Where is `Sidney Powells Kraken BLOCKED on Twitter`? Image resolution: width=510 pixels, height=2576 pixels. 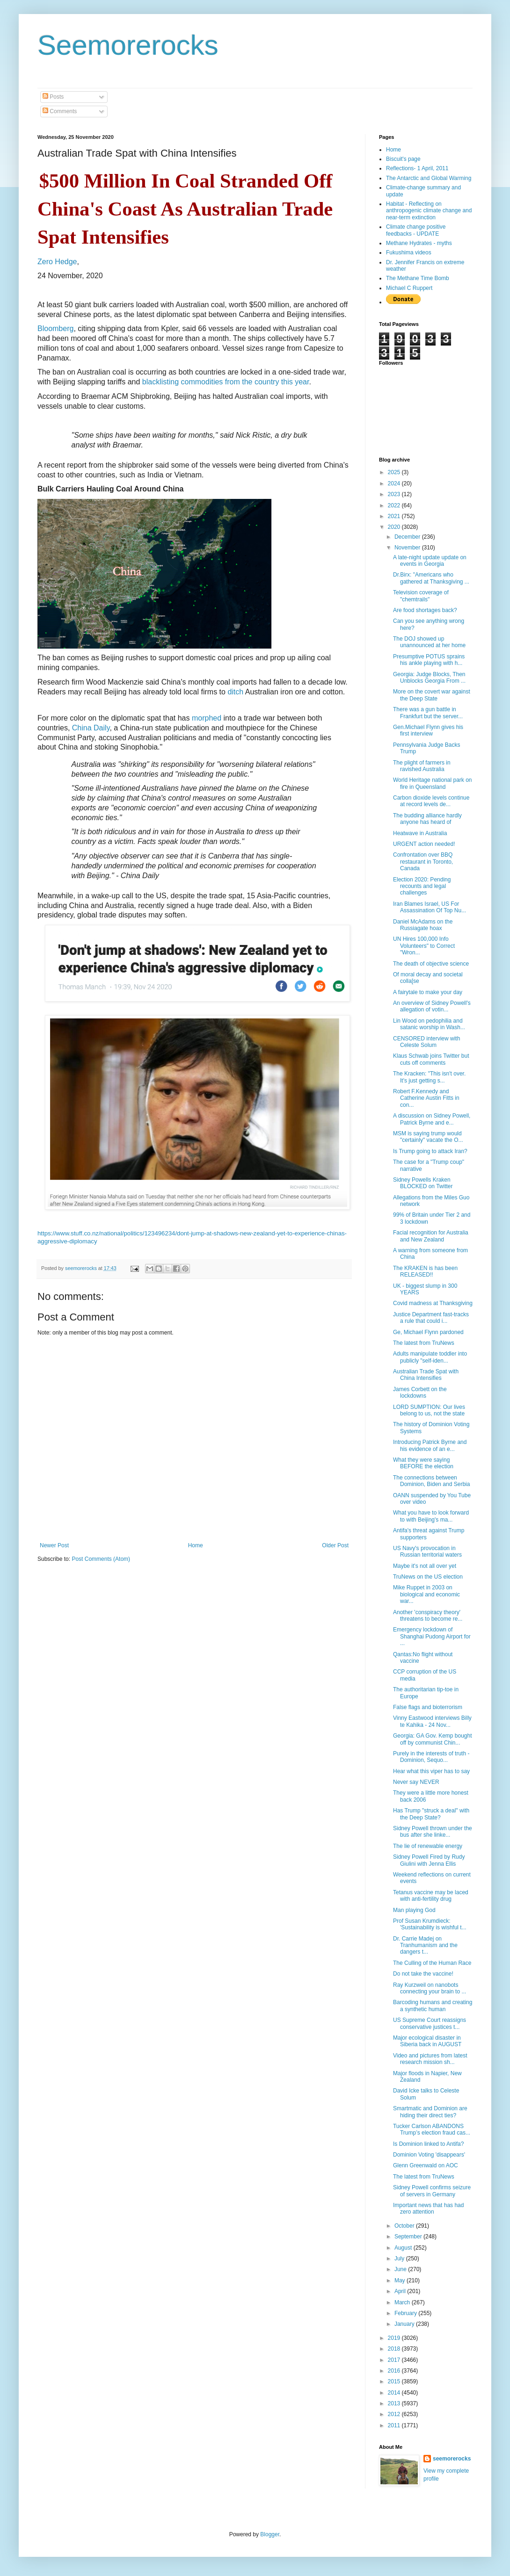 Sidney Powells Kraken BLOCKED on Twitter is located at coordinates (423, 1183).